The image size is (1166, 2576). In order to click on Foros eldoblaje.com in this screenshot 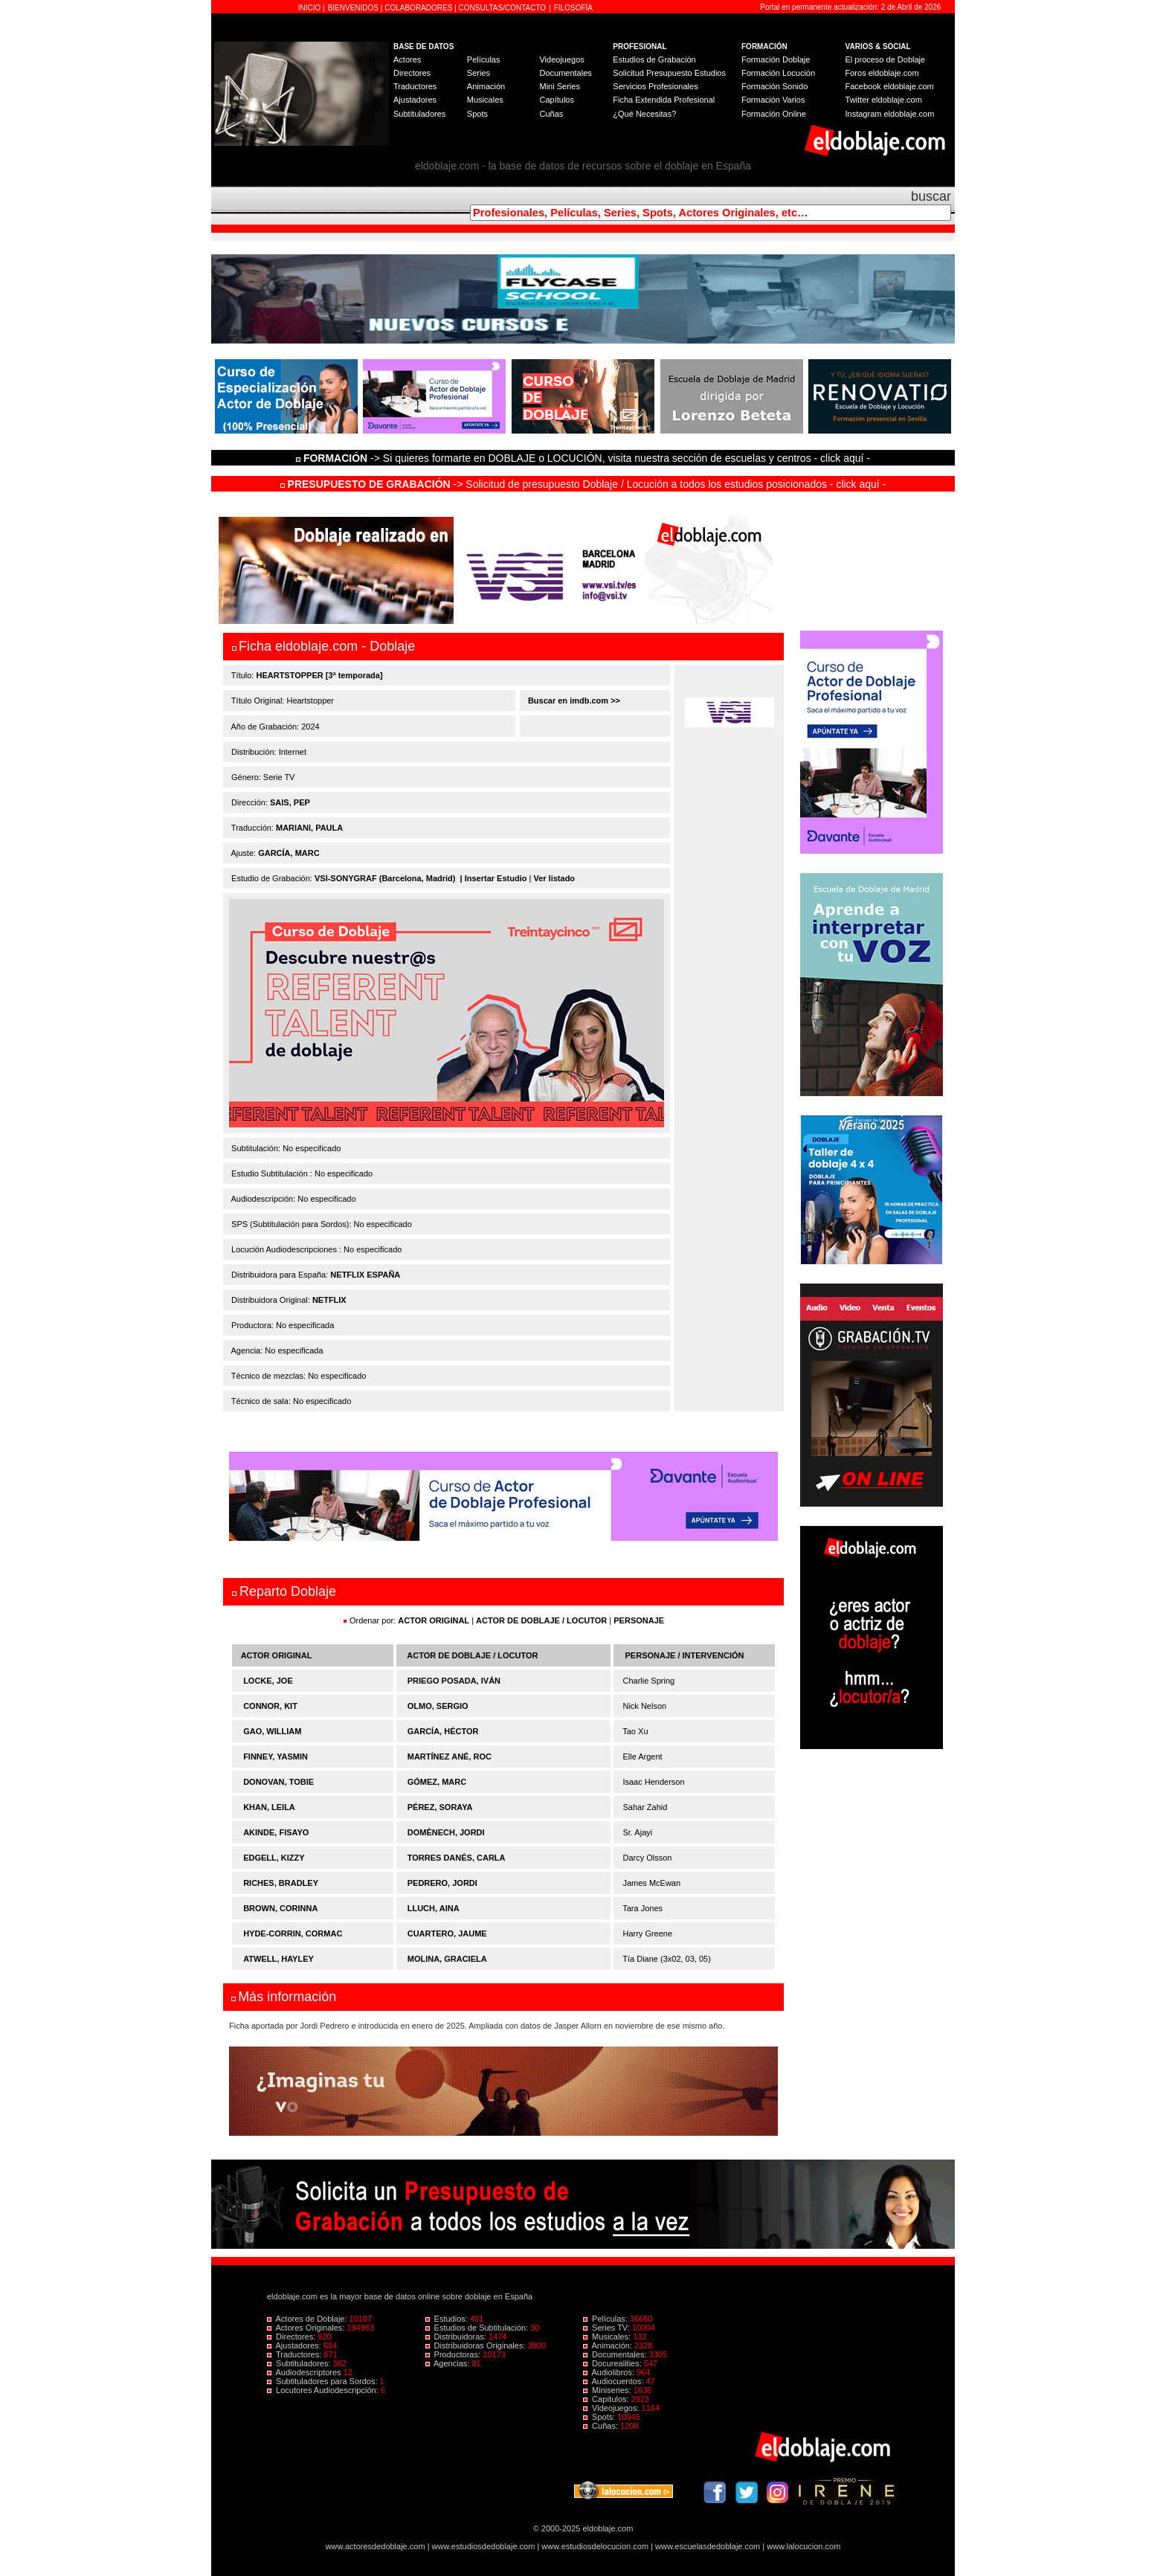, I will do `click(882, 72)`.